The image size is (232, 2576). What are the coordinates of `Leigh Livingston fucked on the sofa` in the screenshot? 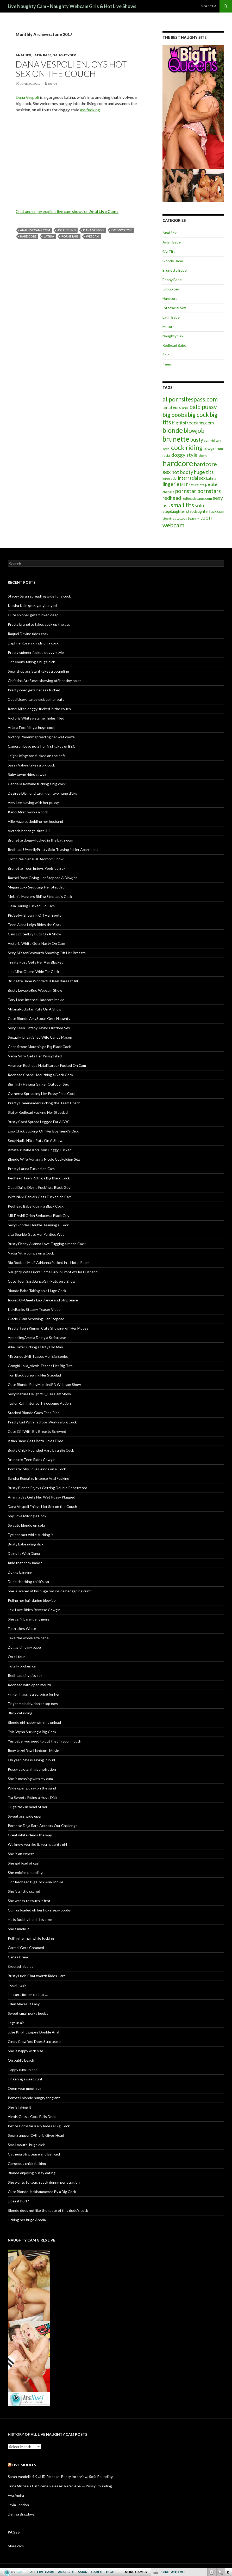 It's located at (37, 755).